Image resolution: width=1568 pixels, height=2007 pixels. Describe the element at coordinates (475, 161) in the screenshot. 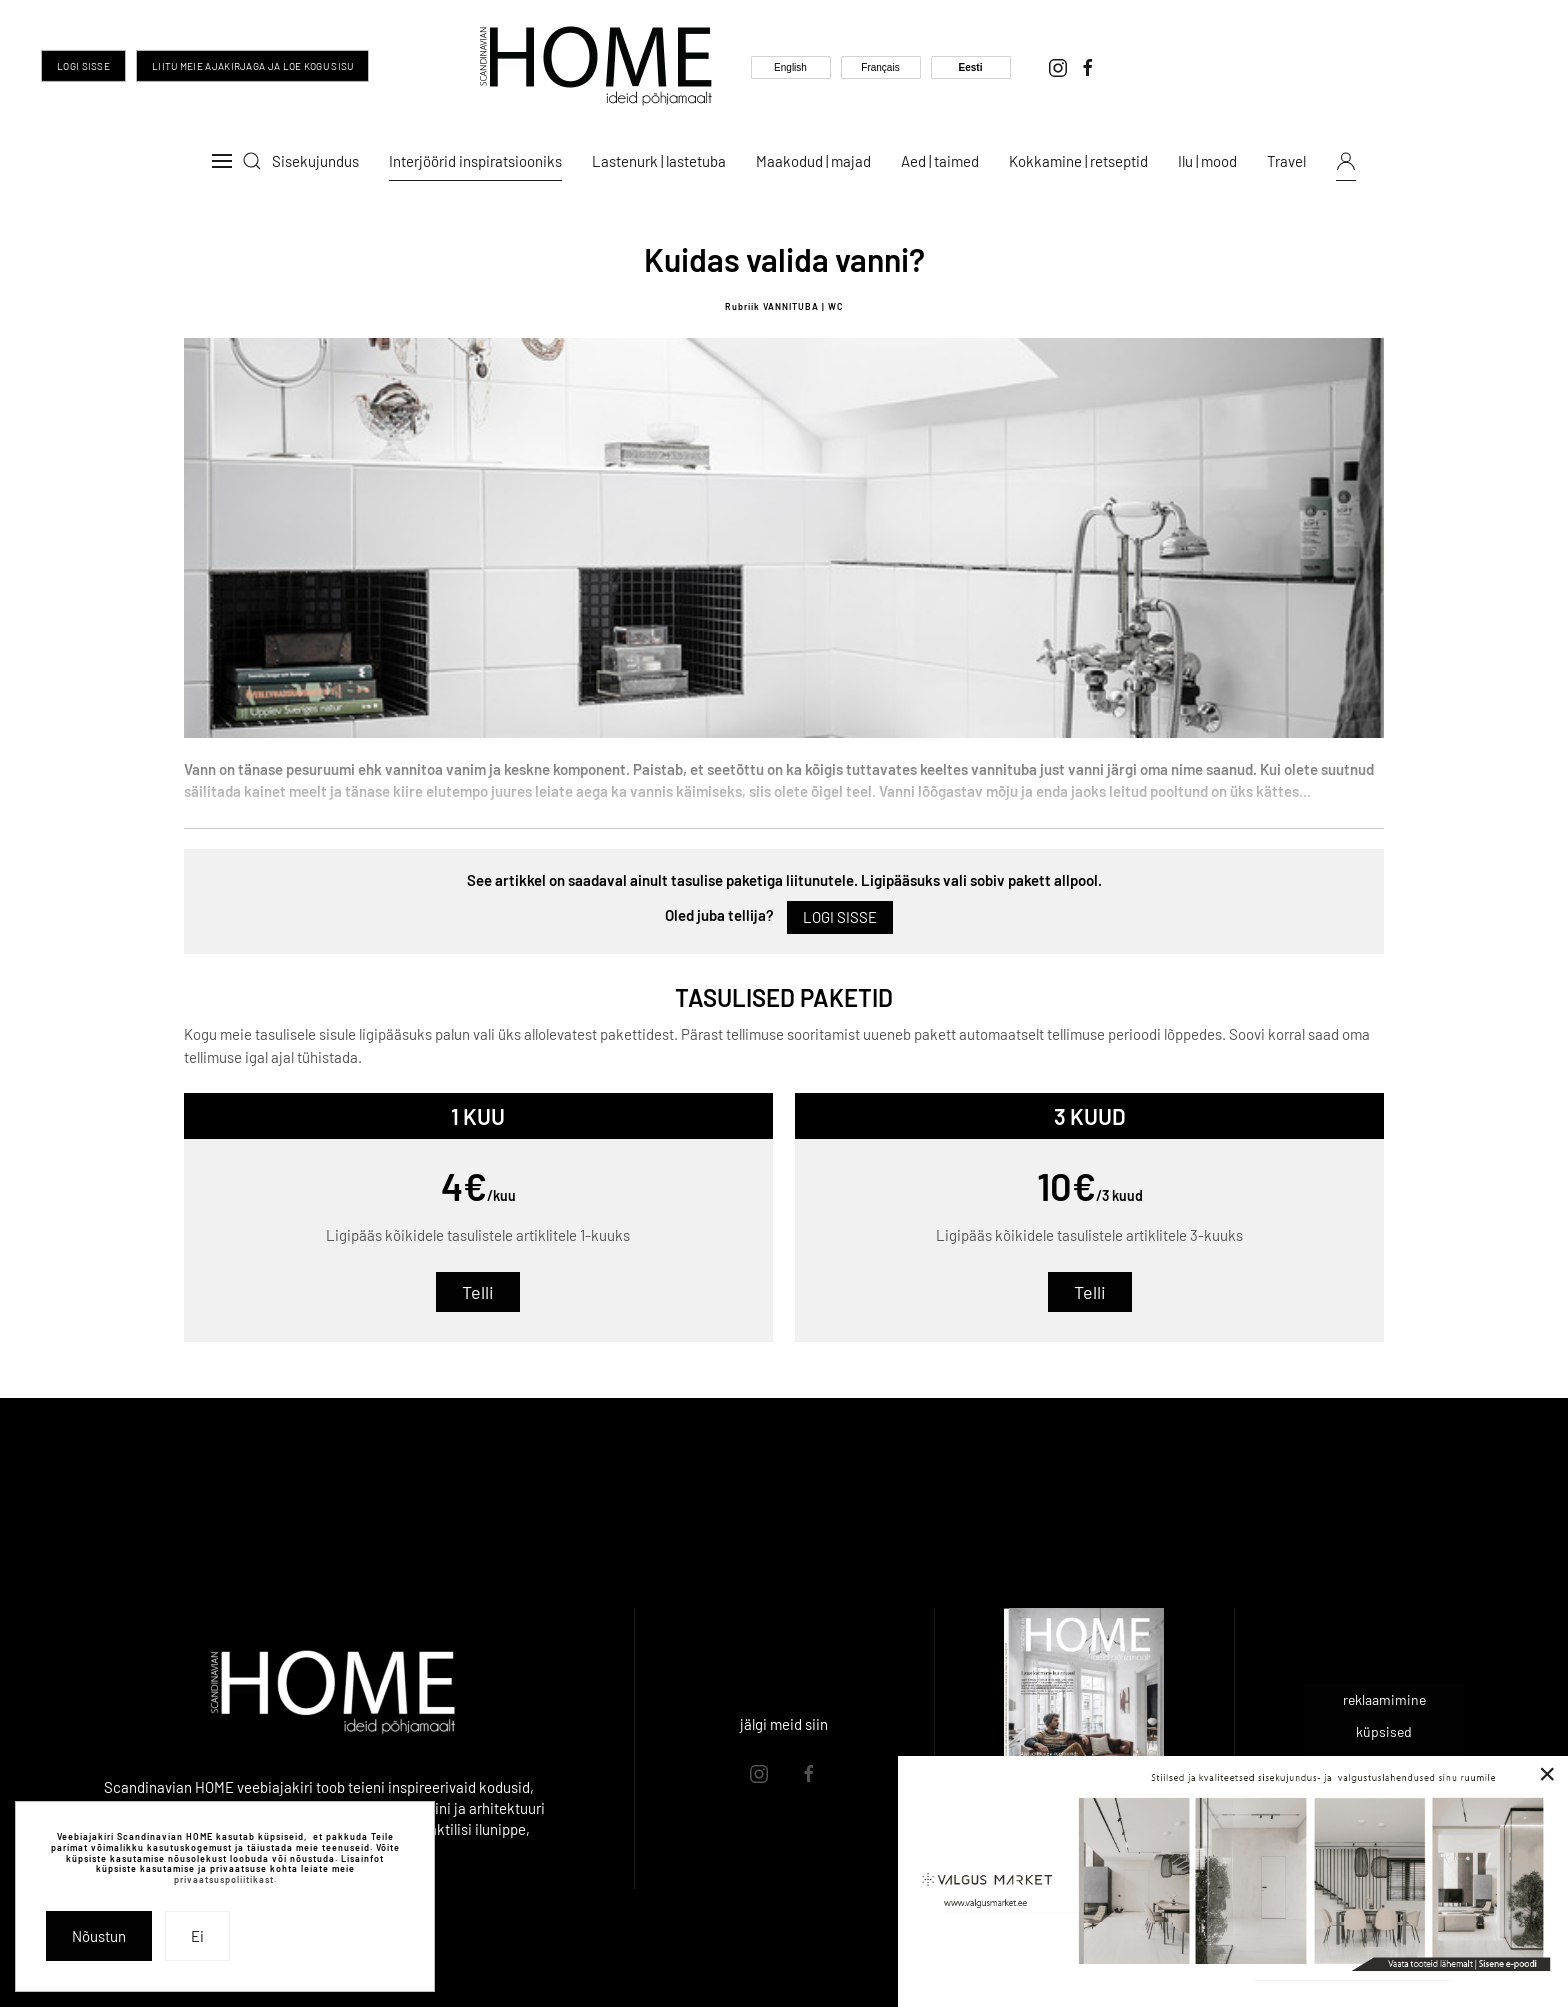

I see `Interjöörid inspiratsiooniks [button]` at that location.